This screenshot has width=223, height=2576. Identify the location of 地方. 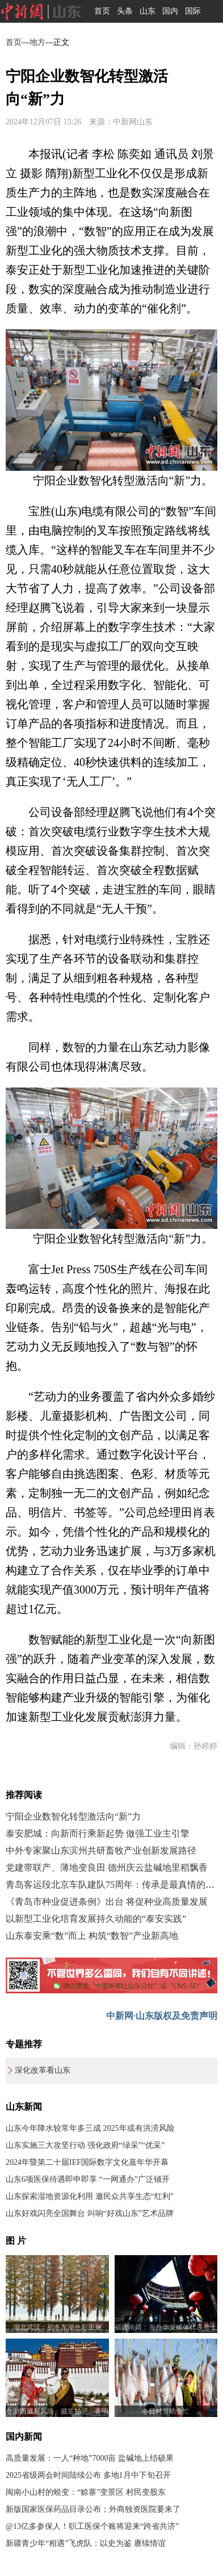
(37, 42).